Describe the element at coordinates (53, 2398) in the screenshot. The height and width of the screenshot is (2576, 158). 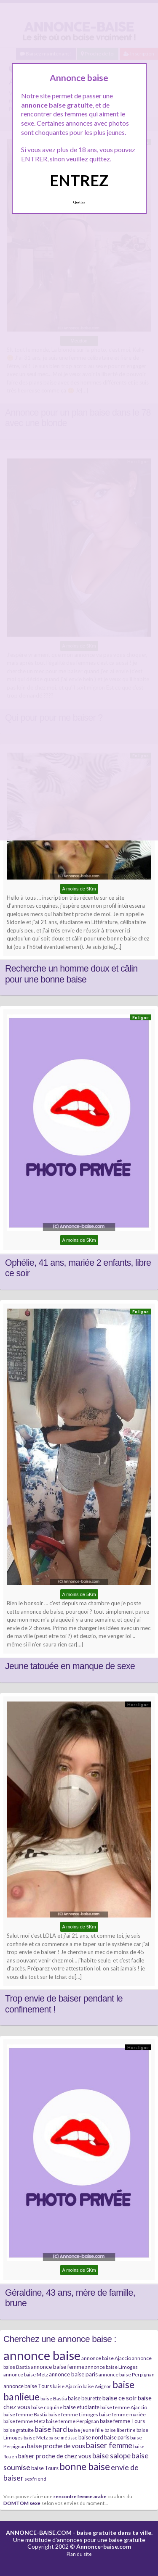
I see `baise Bastia [baise Bastia (6 éléments)]` at that location.